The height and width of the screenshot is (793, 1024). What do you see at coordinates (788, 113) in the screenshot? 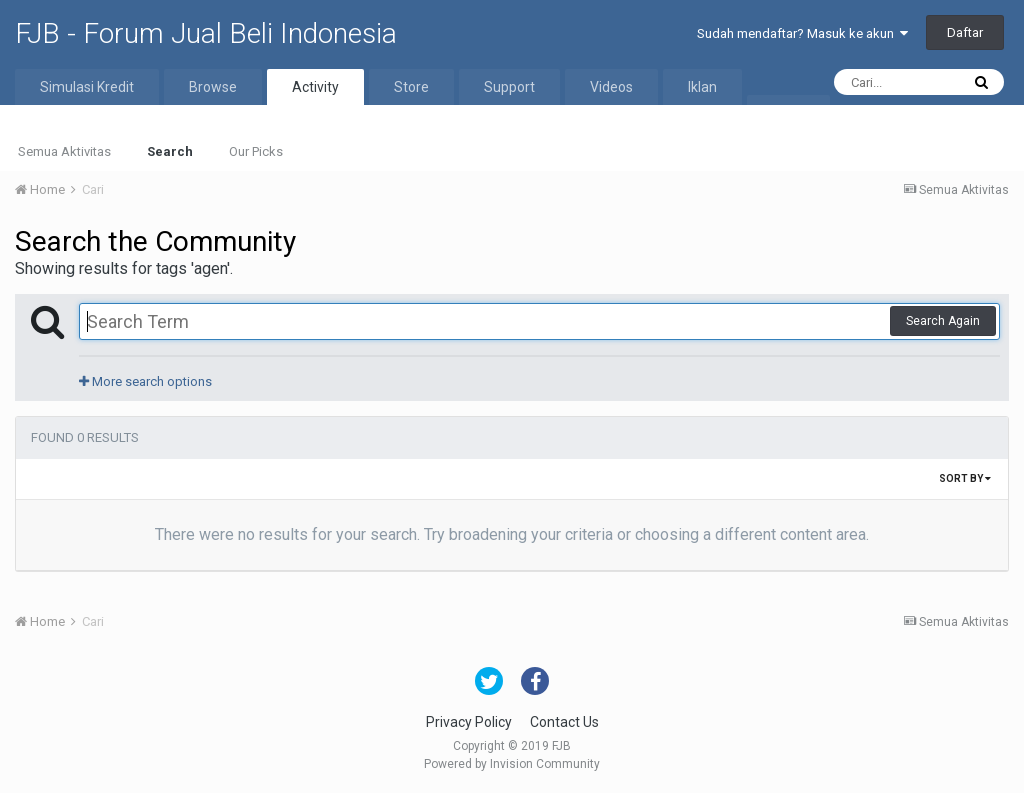
I see `More` at bounding box center [788, 113].